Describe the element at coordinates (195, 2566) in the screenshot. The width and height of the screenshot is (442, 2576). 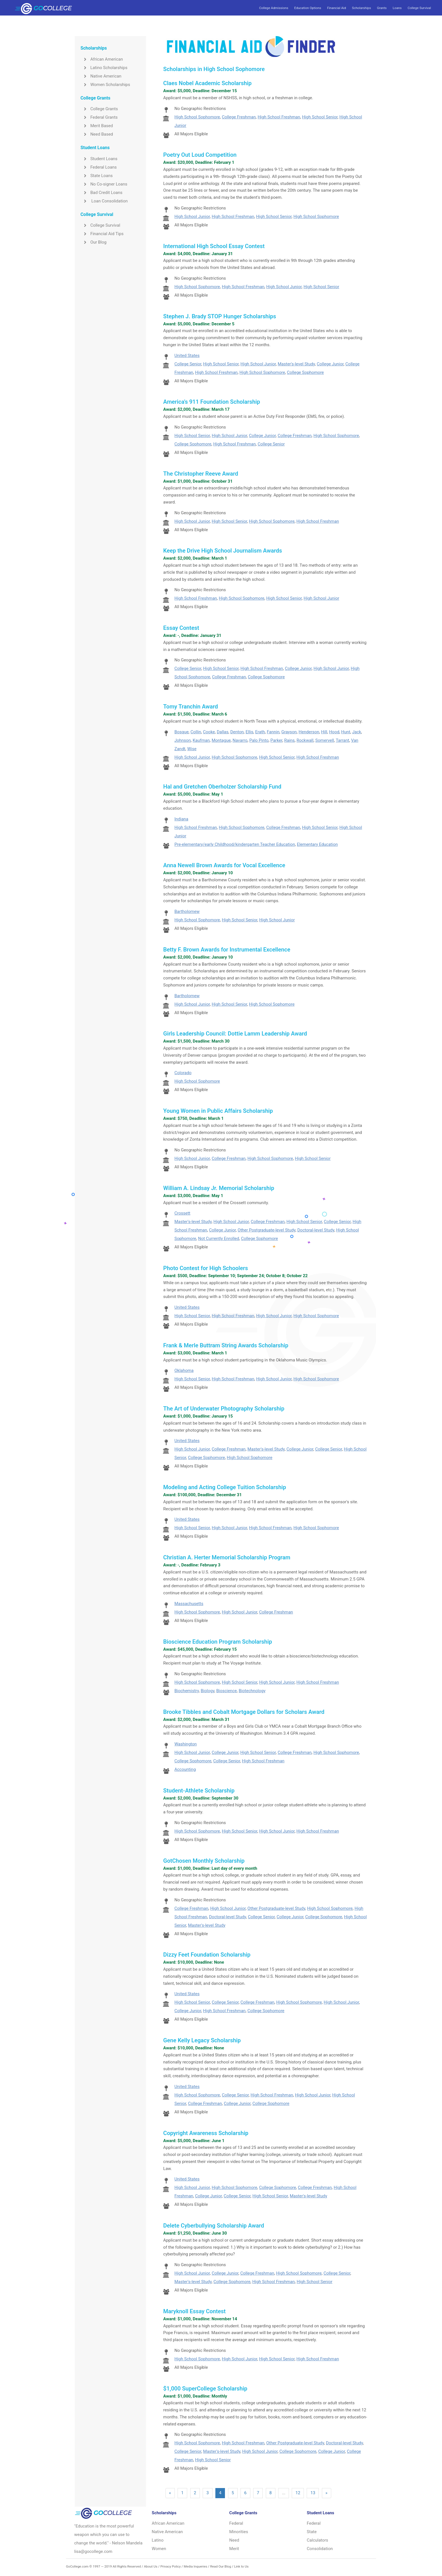
I see `Media Inqueries` at that location.